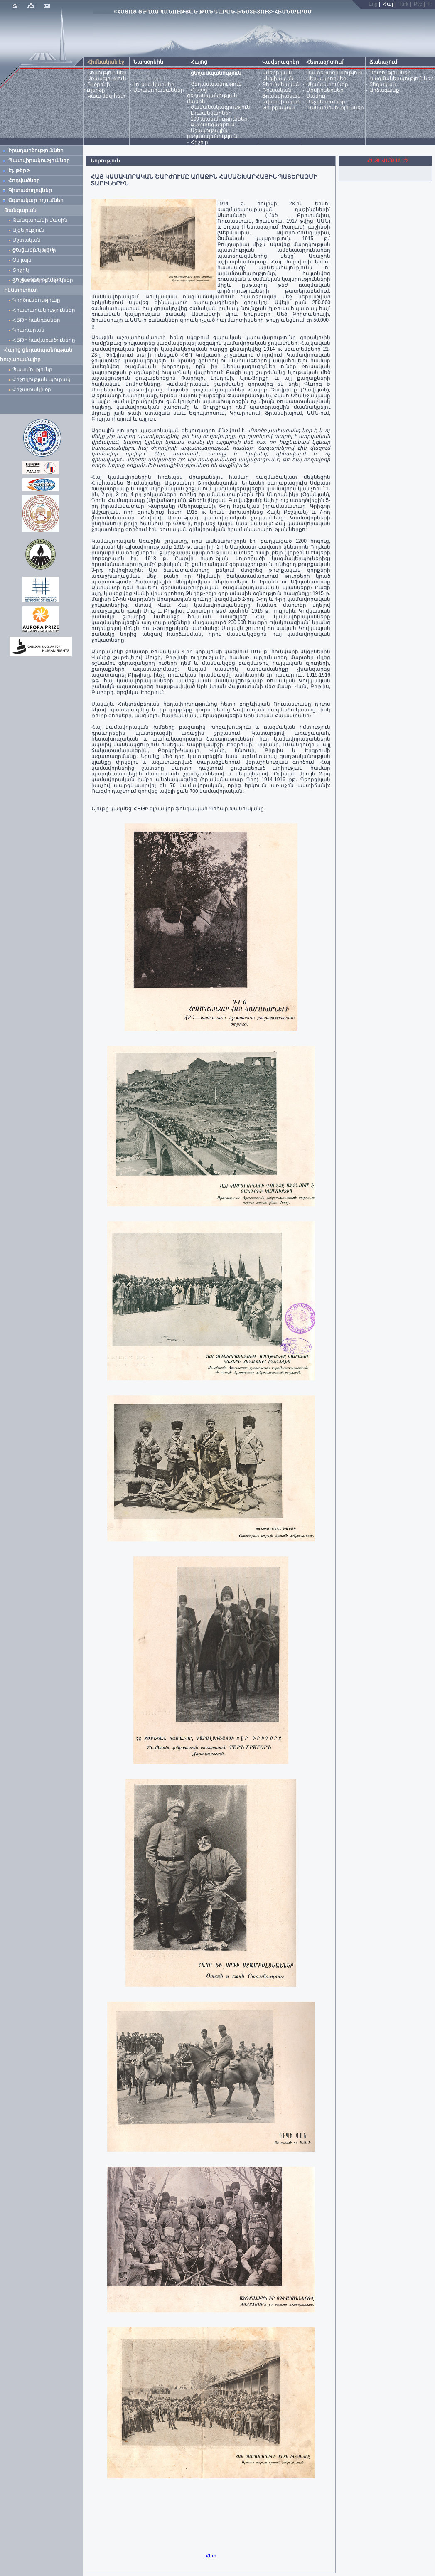 This screenshot has height=2576, width=435. Describe the element at coordinates (382, 84) in the screenshot. I see `Տեղական` at that location.